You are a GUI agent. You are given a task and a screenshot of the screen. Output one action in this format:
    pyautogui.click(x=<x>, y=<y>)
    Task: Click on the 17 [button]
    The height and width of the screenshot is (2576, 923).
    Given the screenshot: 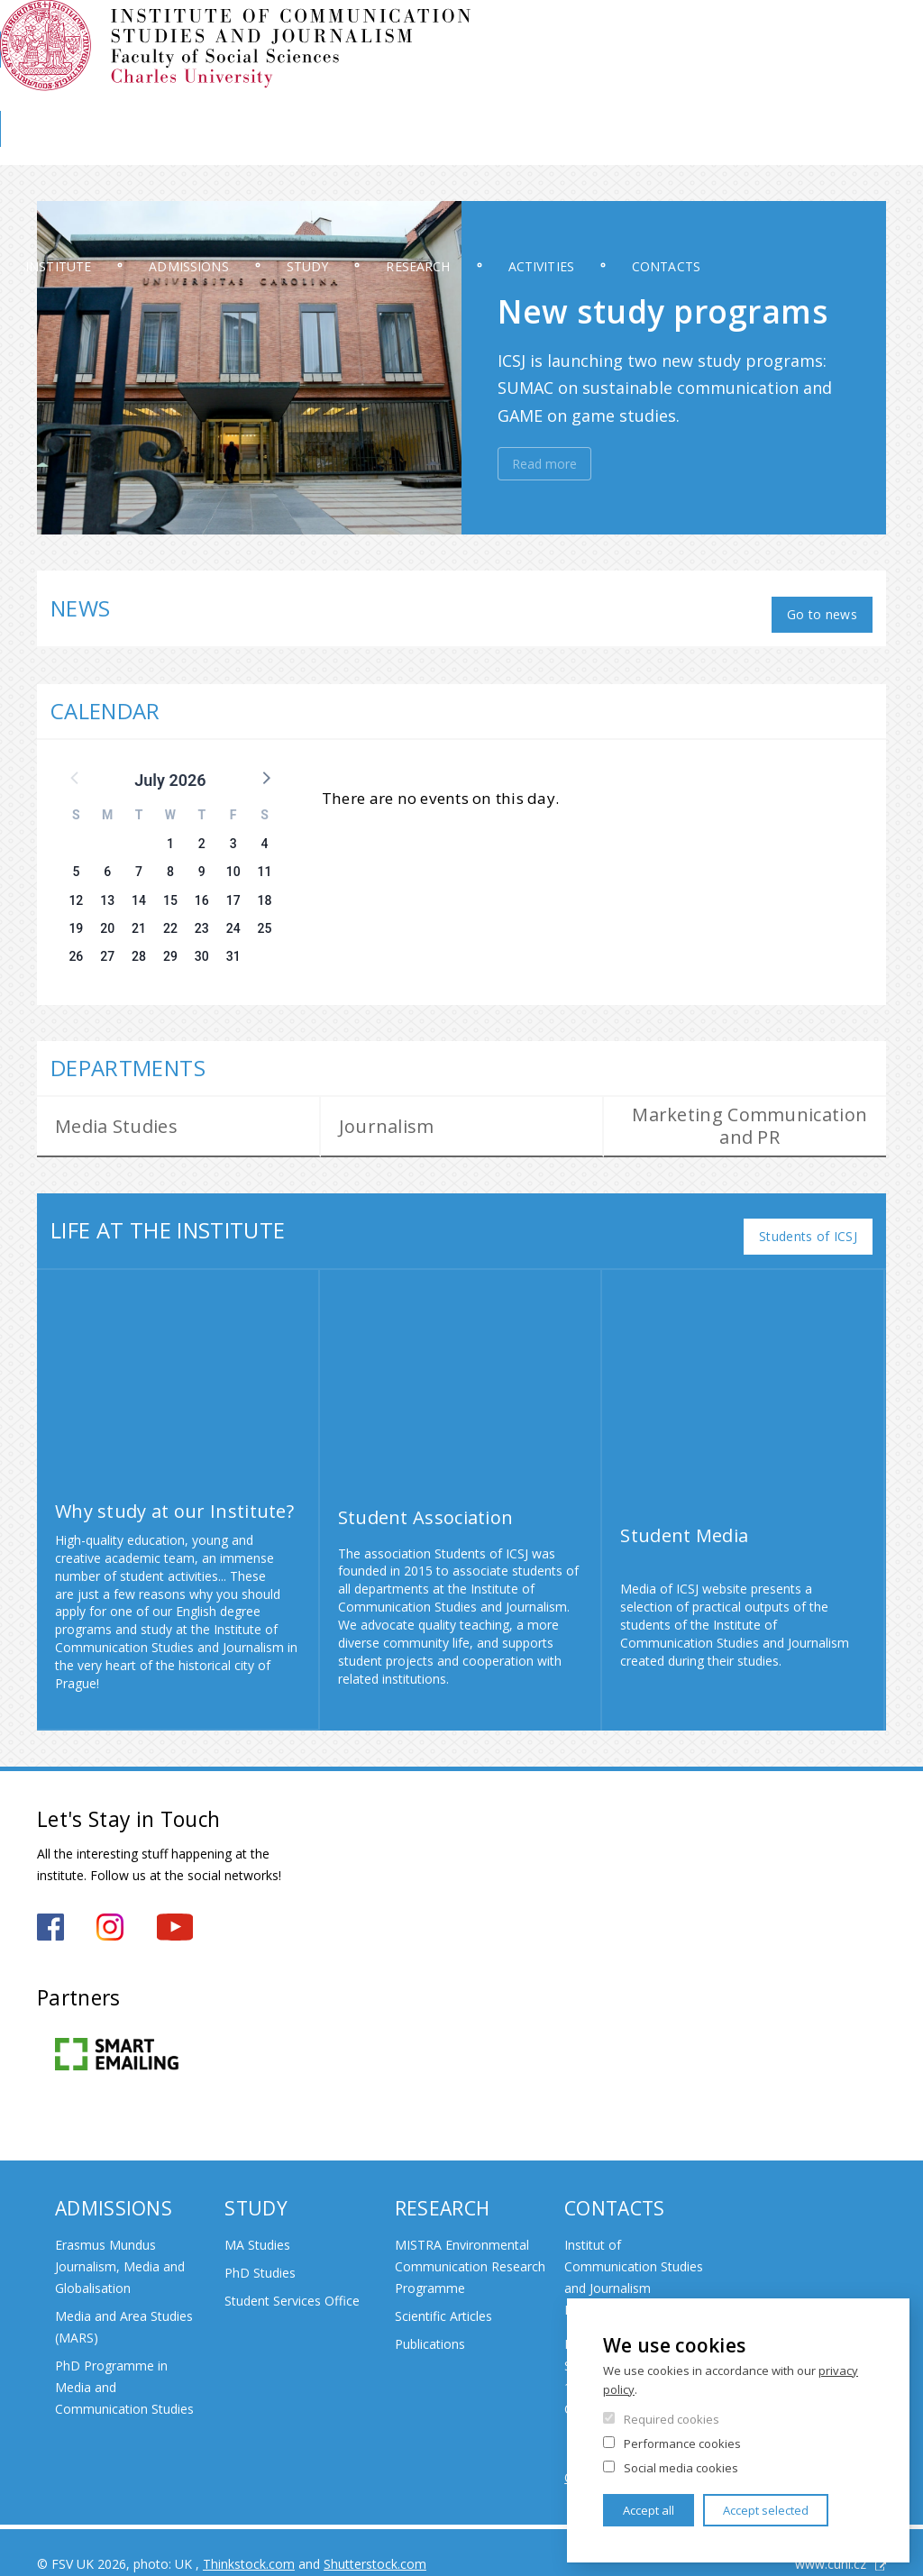 What is the action you would take?
    pyautogui.click(x=233, y=888)
    